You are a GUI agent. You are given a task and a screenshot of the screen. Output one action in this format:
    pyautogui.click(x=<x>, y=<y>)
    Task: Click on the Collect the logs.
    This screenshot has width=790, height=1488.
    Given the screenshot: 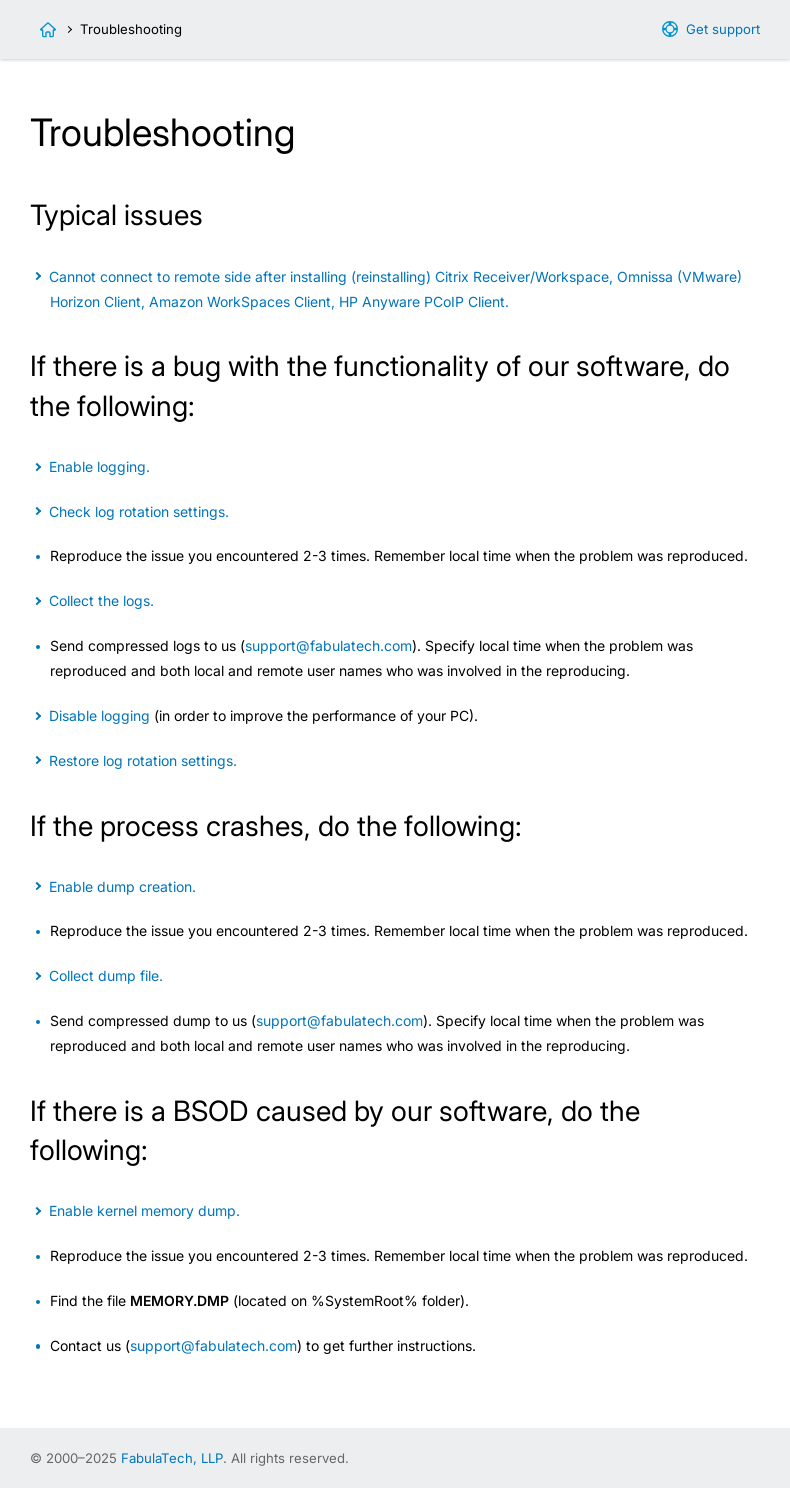 What is the action you would take?
    pyautogui.click(x=101, y=600)
    